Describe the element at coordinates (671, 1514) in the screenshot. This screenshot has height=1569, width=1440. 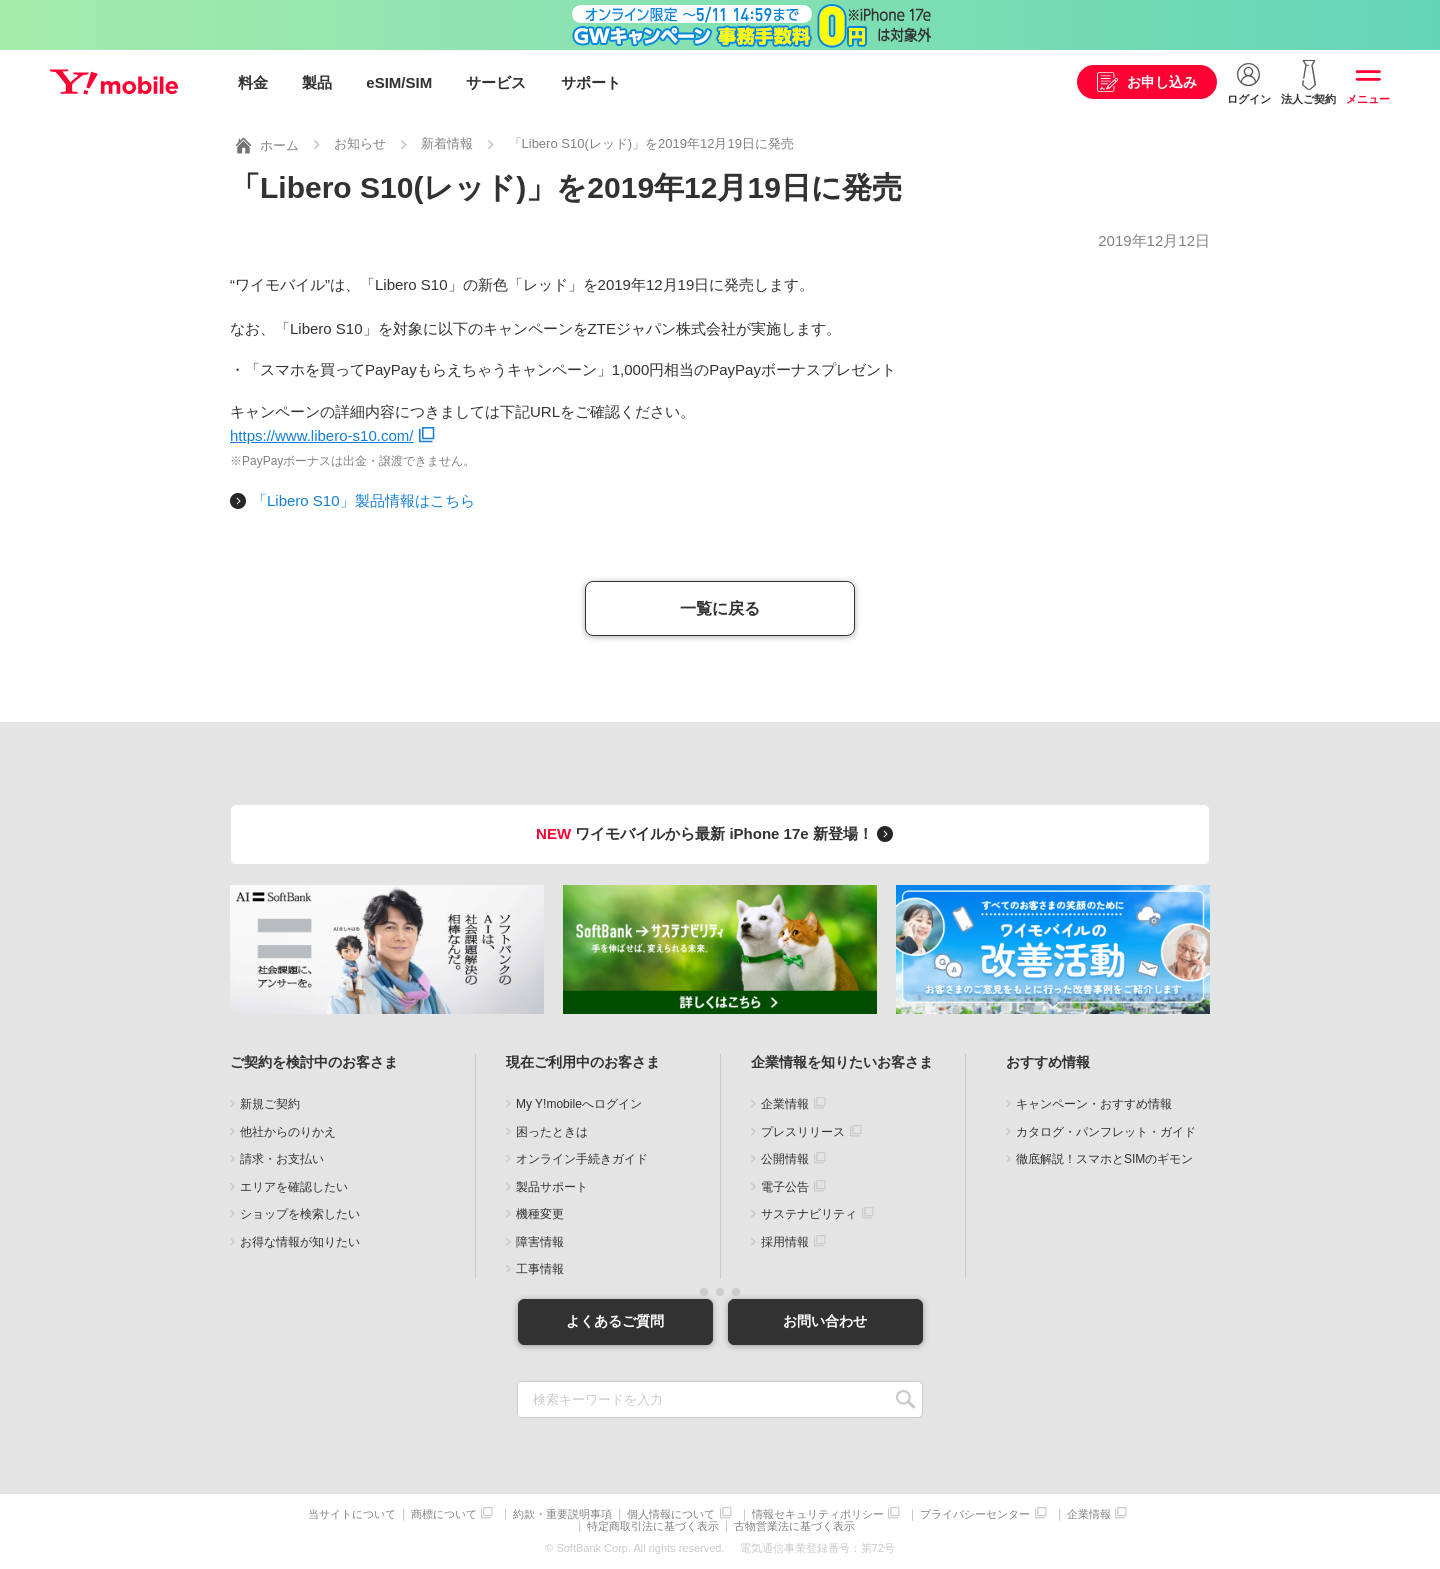
I see `個人情報について` at that location.